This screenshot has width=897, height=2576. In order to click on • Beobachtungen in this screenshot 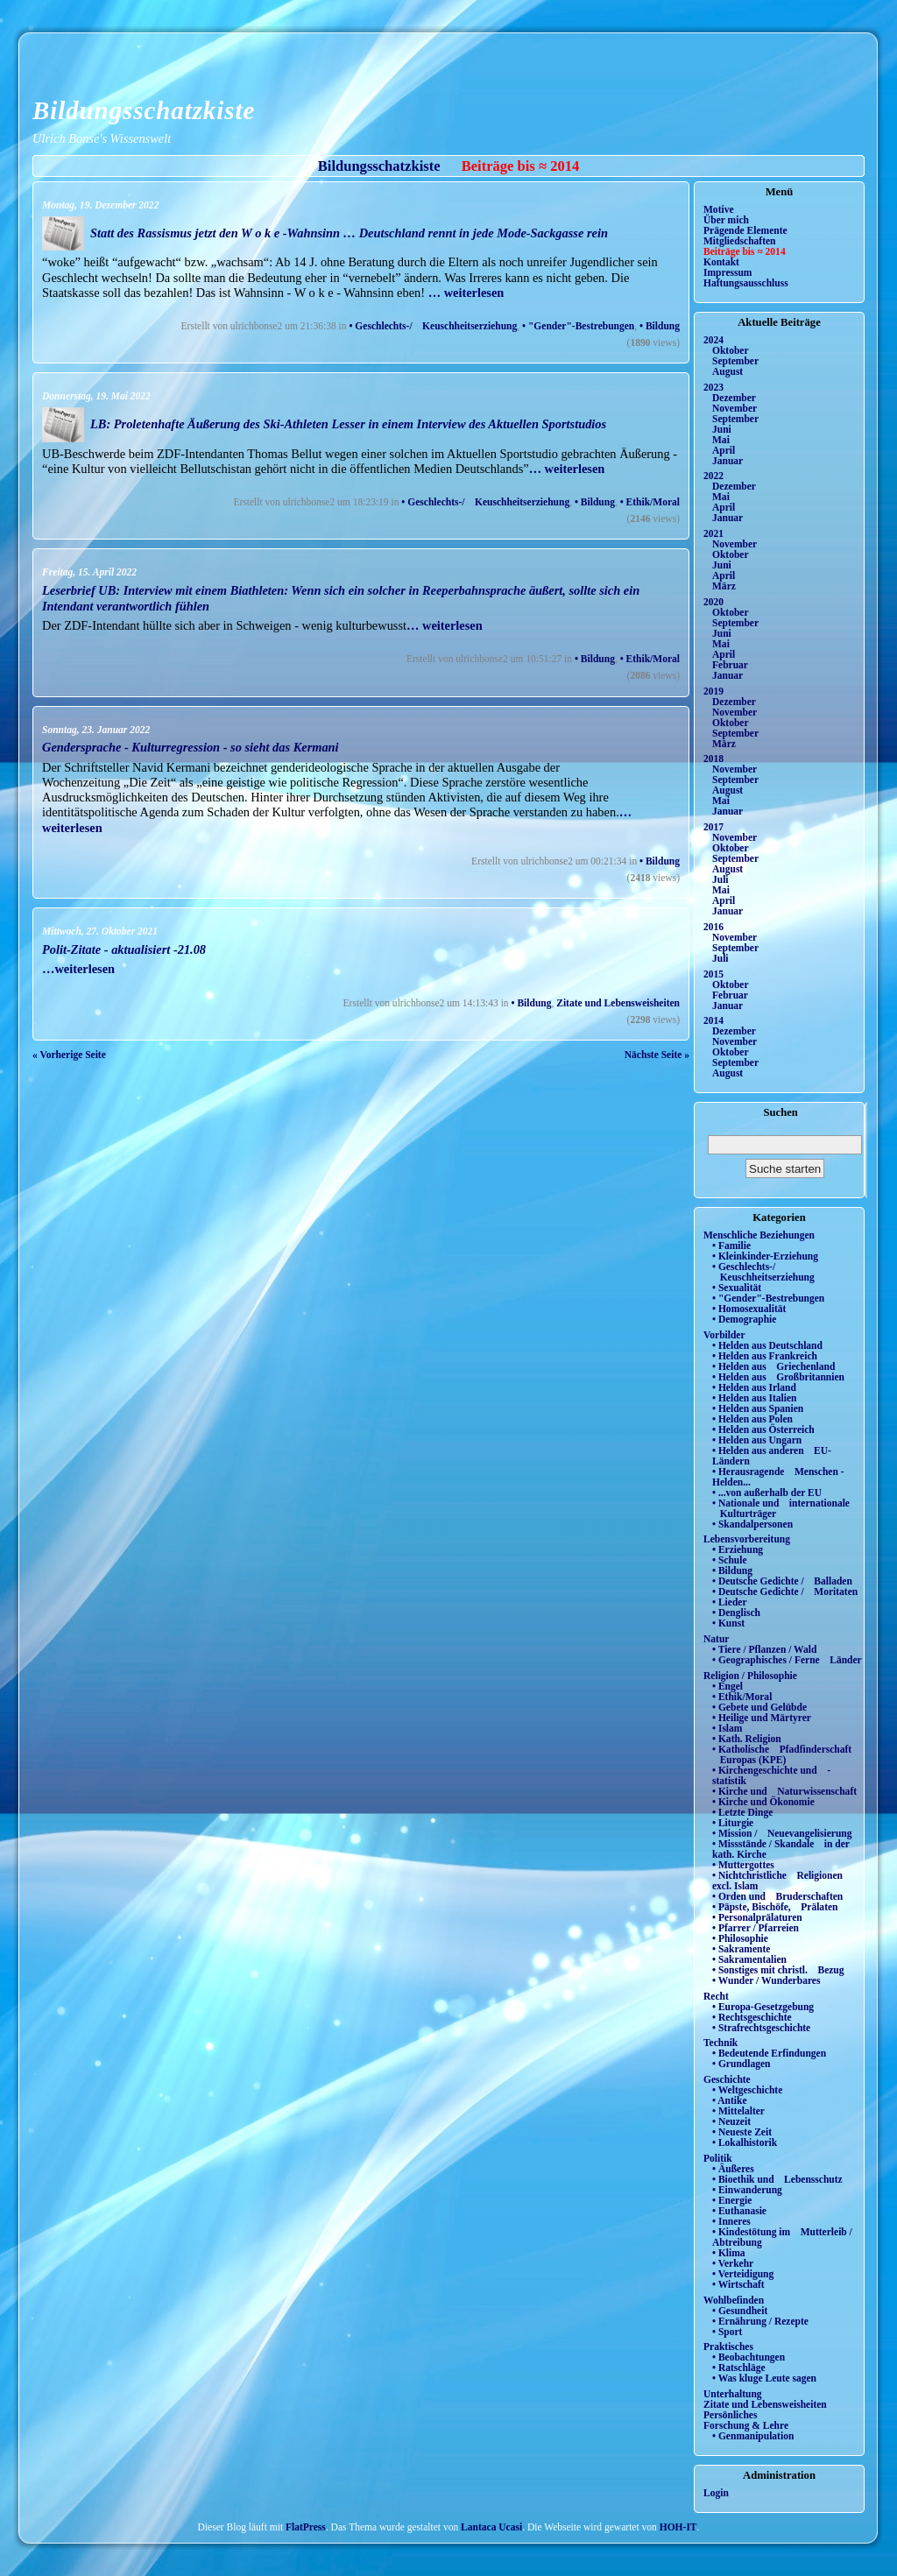, I will do `click(748, 2357)`.